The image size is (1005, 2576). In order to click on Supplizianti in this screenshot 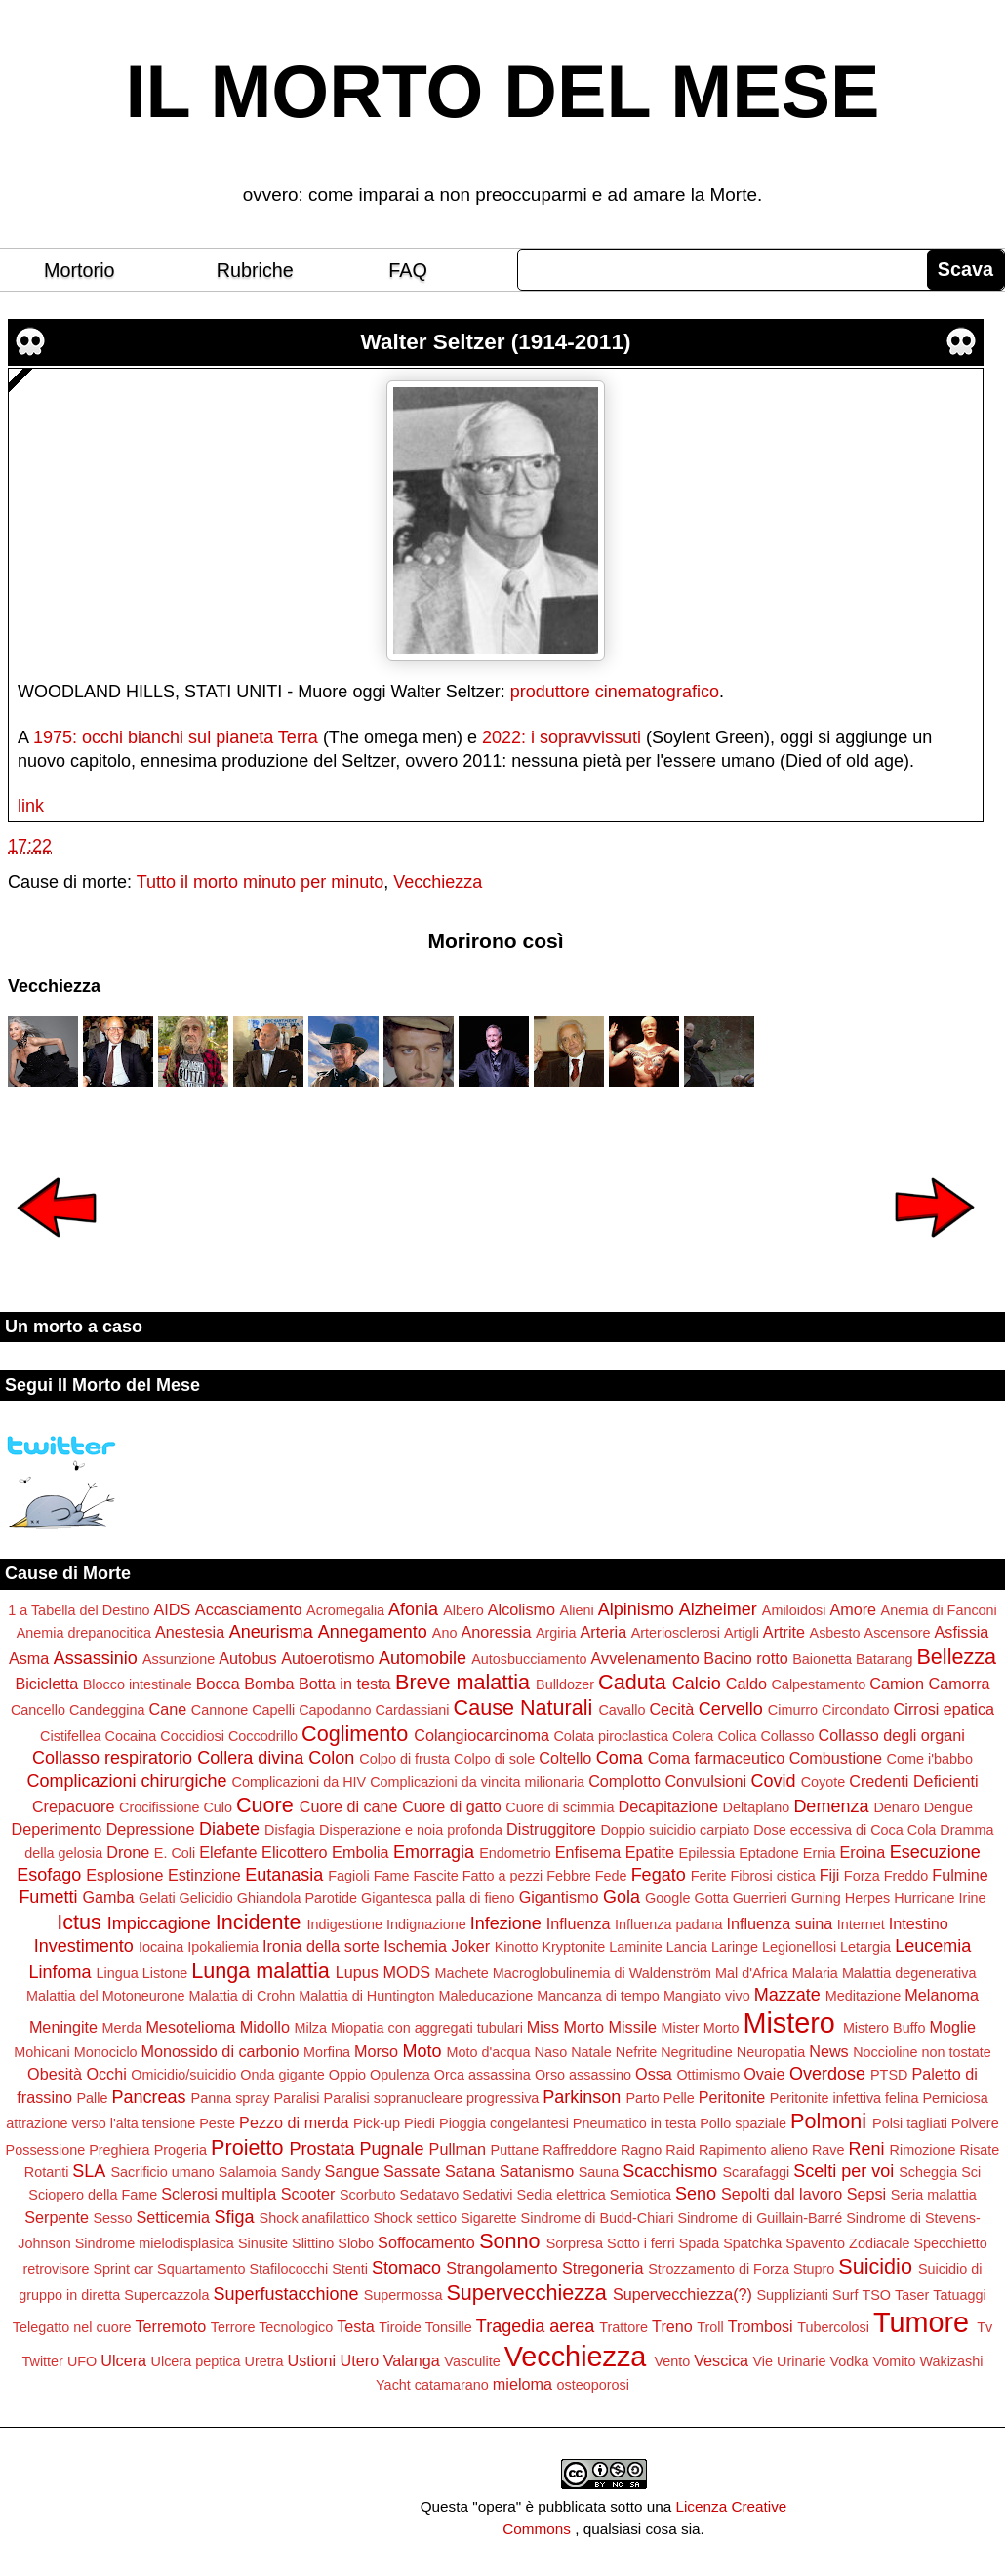, I will do `click(792, 2295)`.